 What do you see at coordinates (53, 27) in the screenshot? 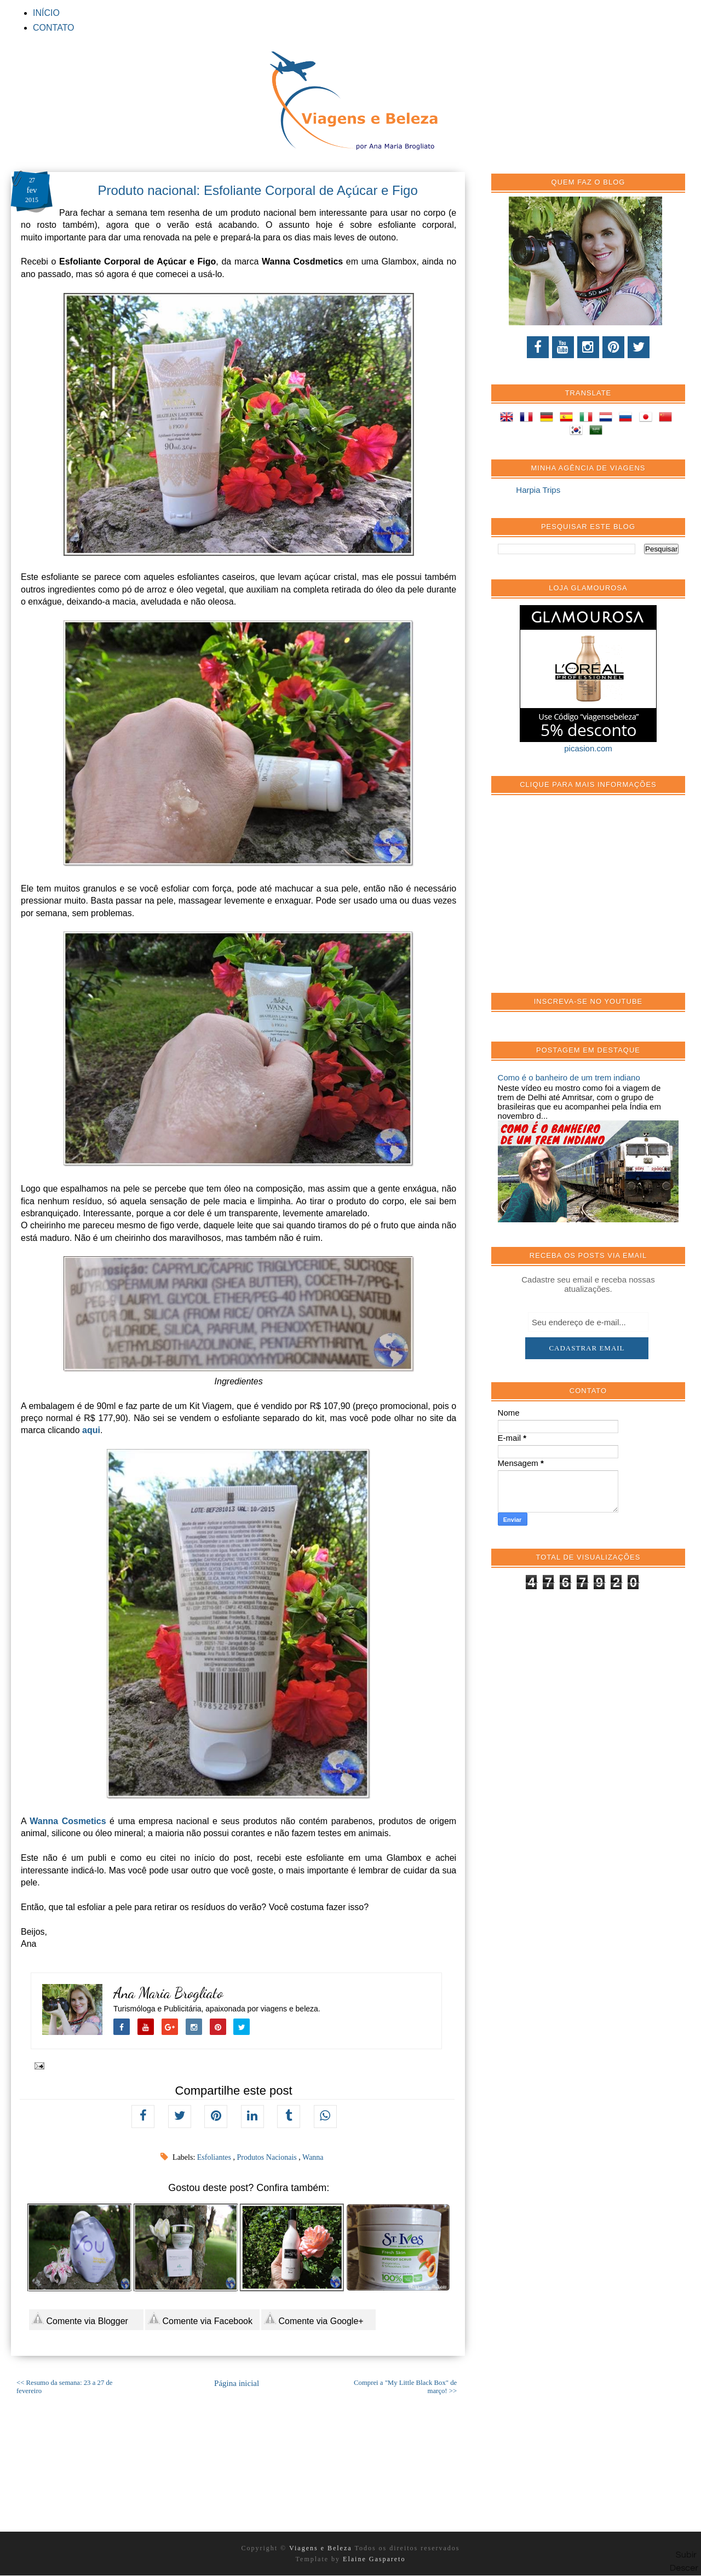
I see `CONTATO` at bounding box center [53, 27].